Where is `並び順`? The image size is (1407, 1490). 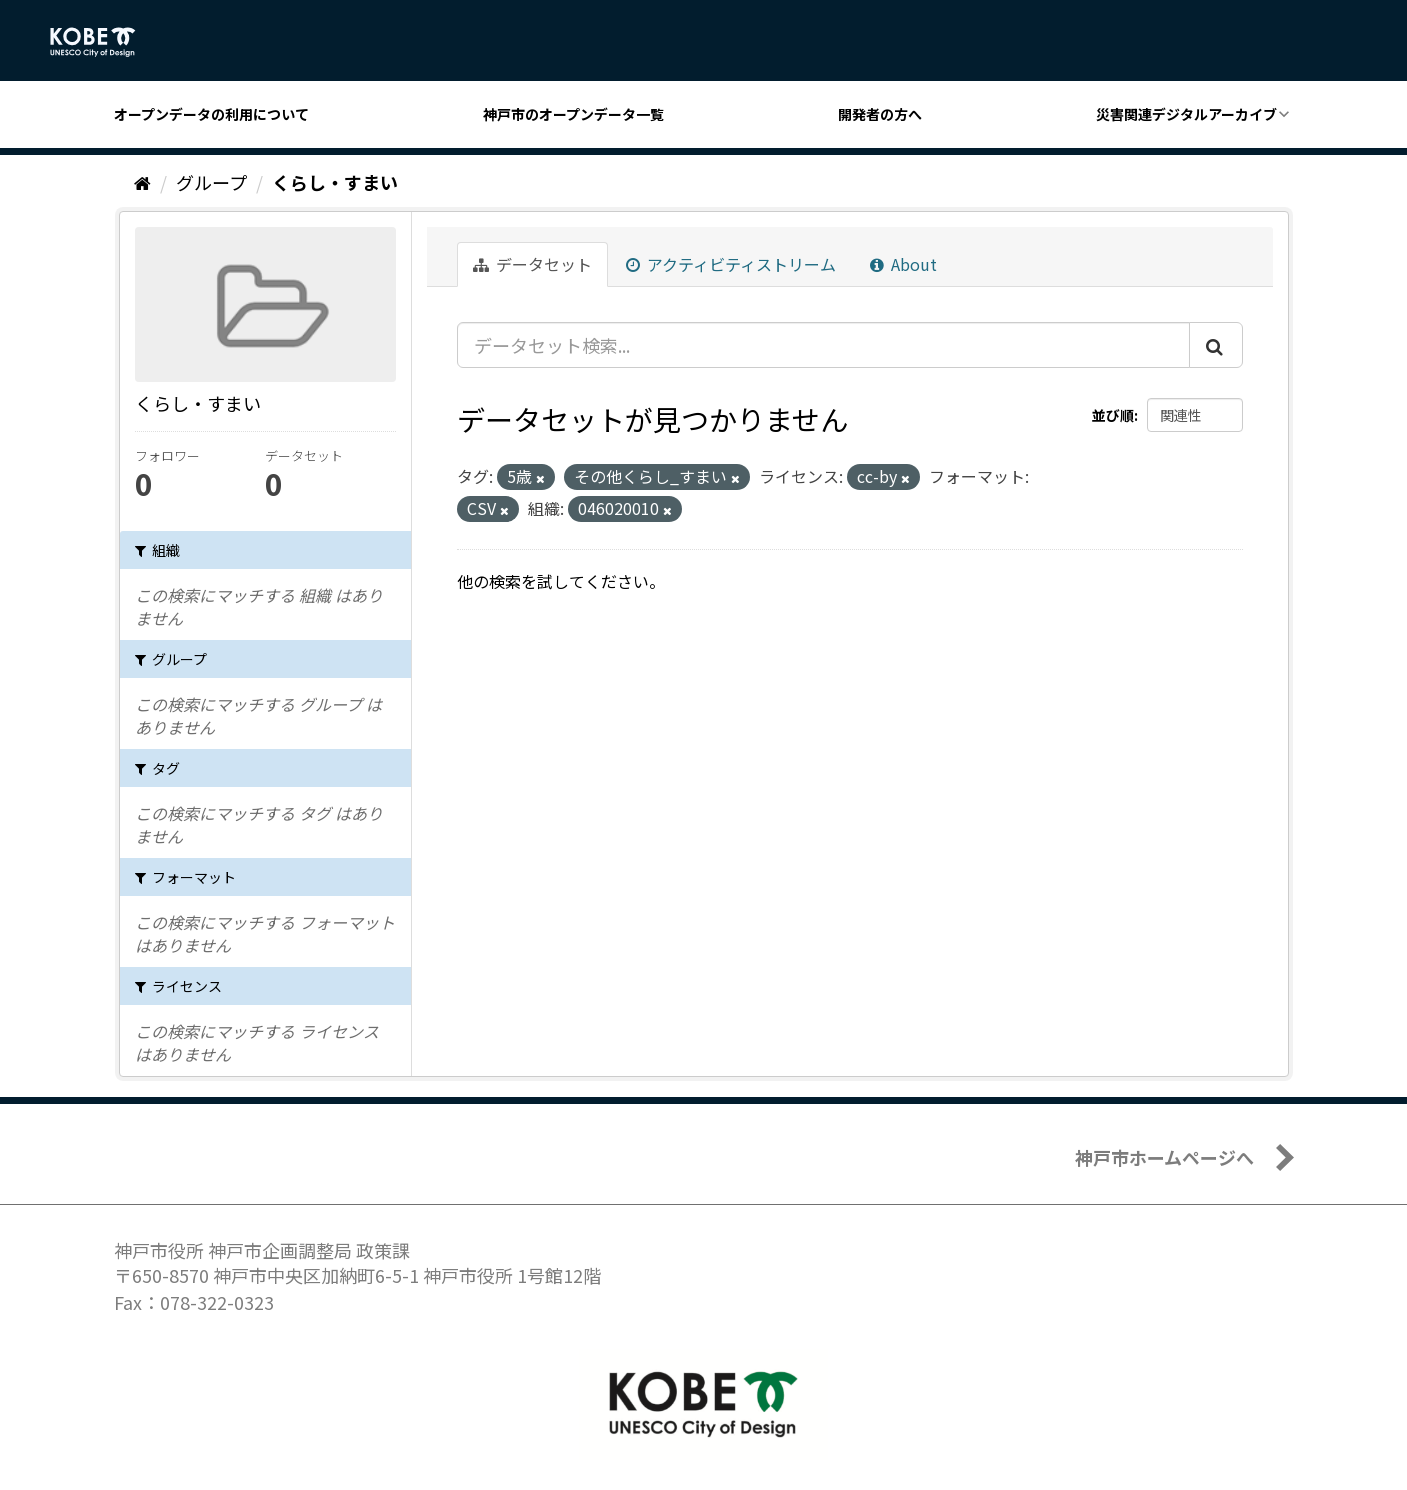
並び順 is located at coordinates (1113, 415).